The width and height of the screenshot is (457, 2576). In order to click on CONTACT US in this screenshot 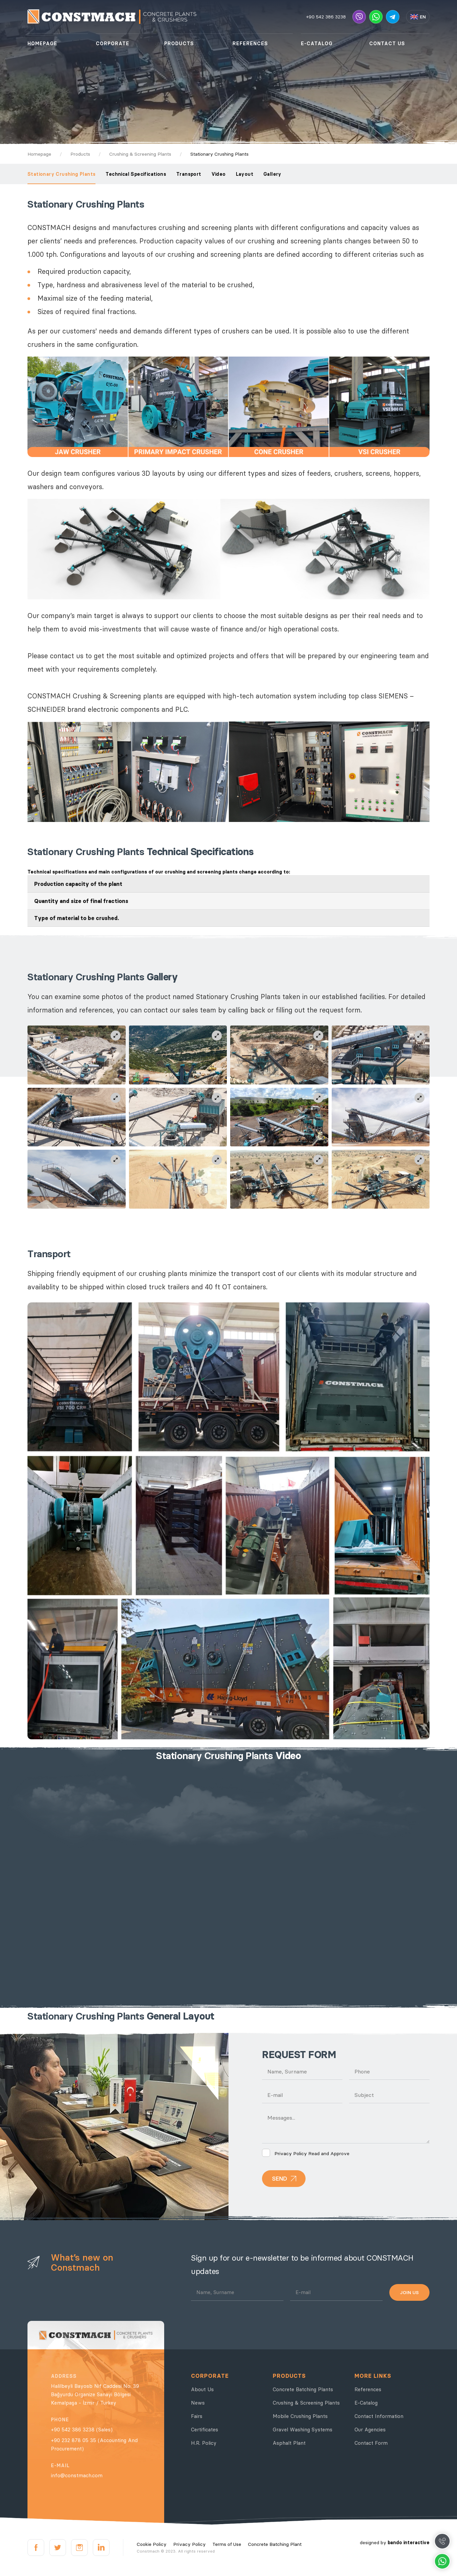, I will do `click(387, 44)`.